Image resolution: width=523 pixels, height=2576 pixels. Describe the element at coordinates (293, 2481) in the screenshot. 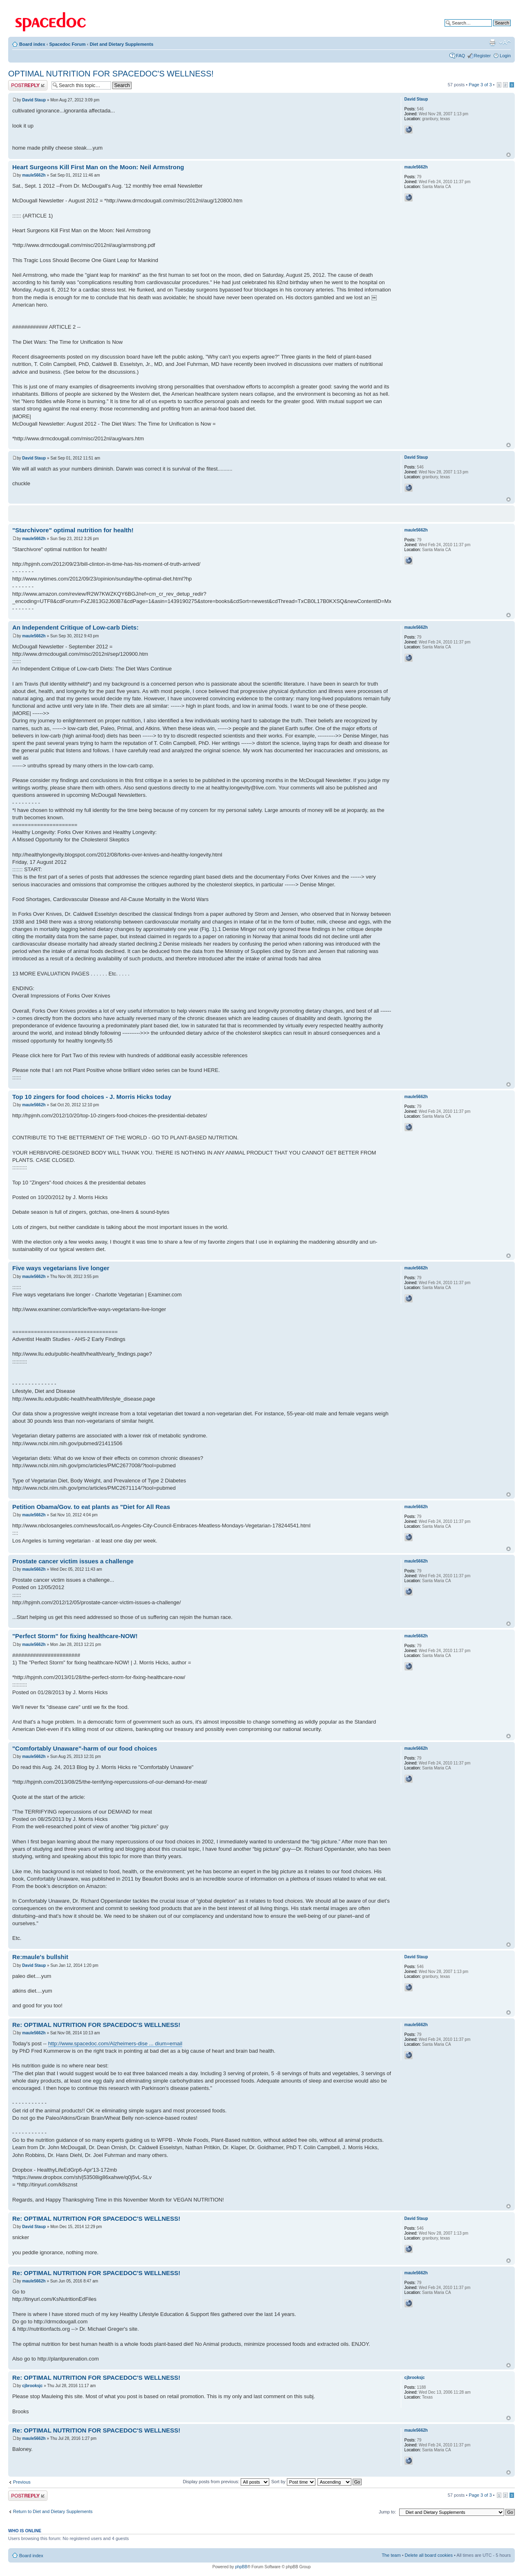

I see `Sort by` at that location.